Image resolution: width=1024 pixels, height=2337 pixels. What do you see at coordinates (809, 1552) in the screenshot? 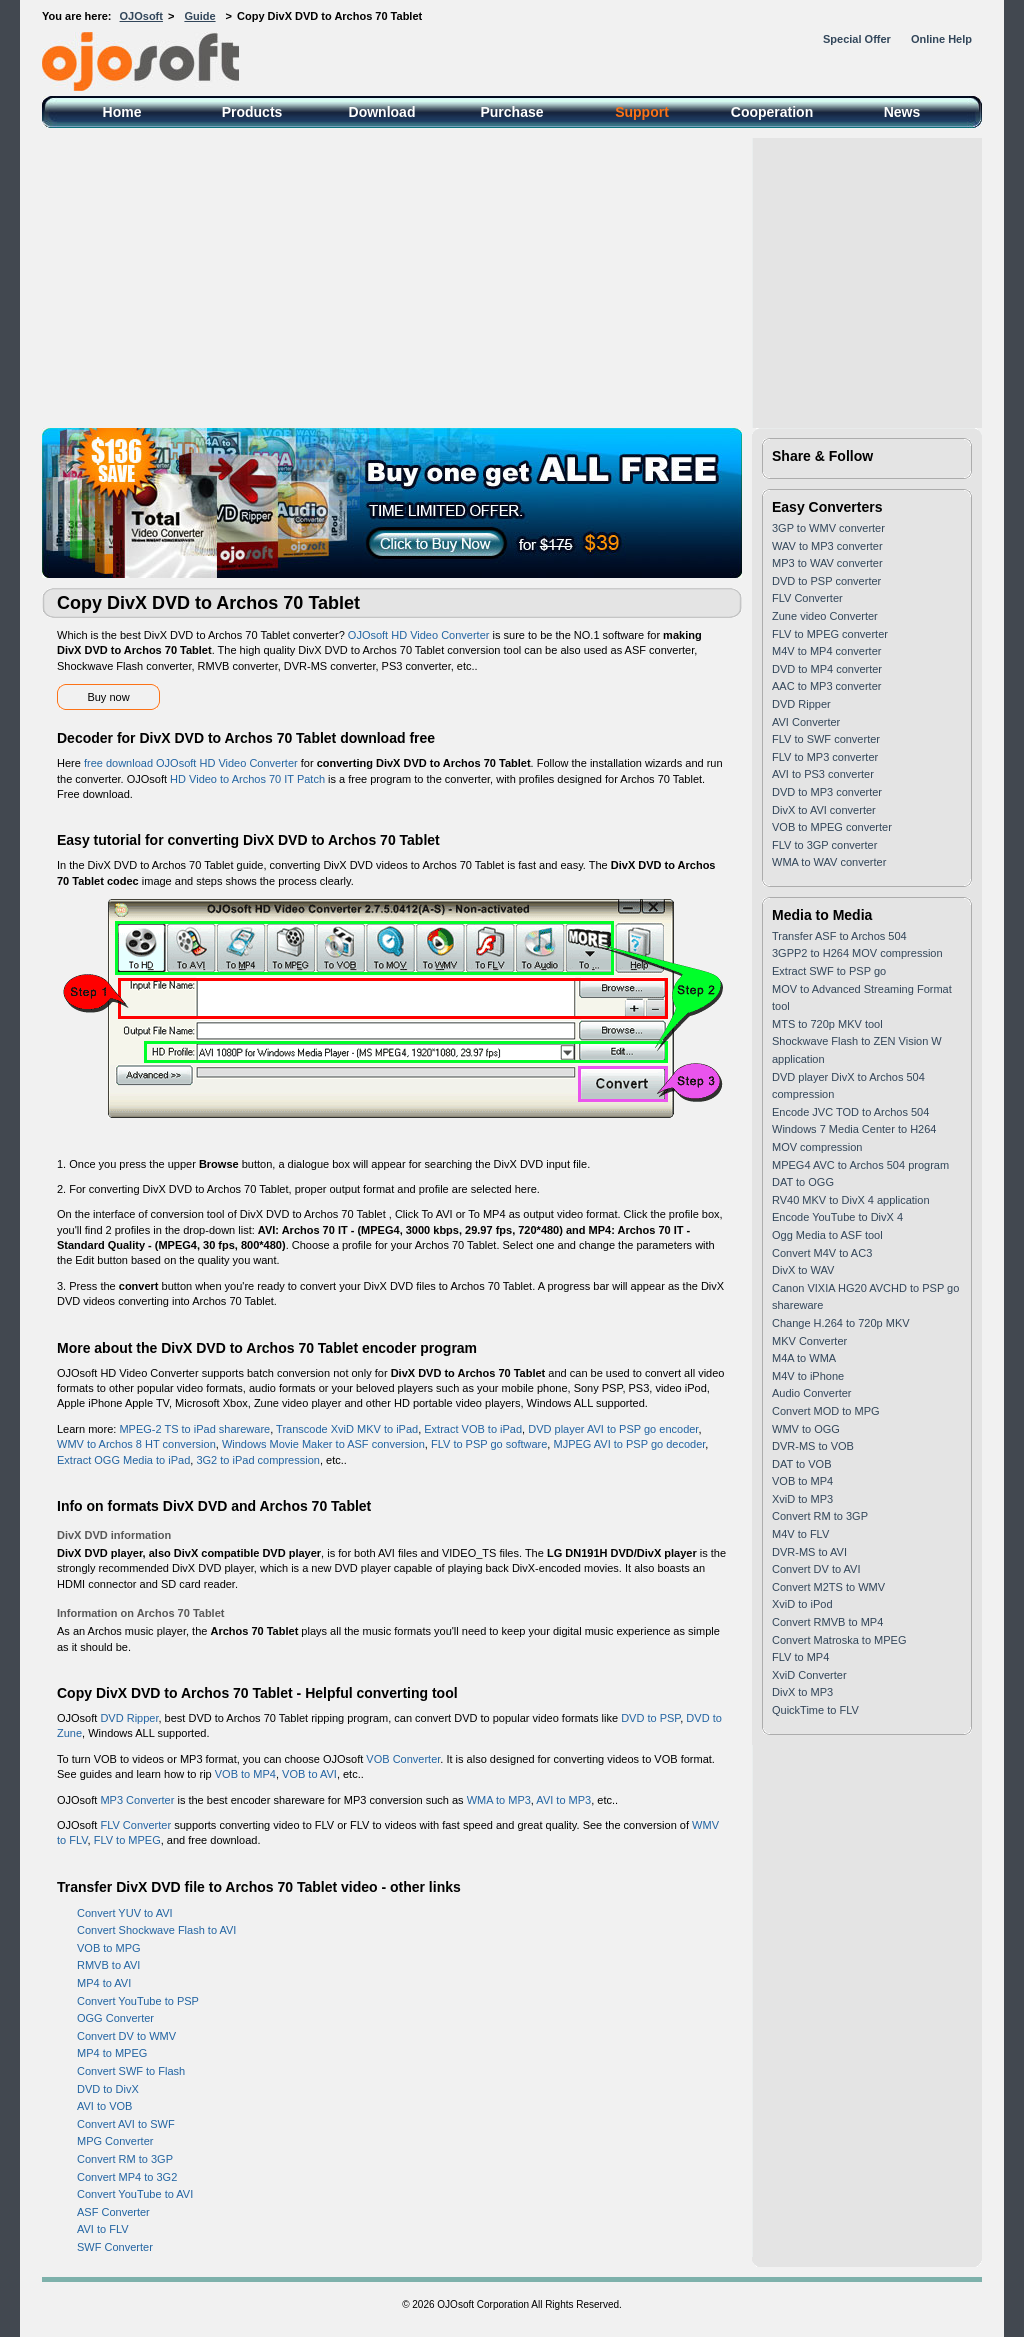
I see `DVR-MS to AVI` at bounding box center [809, 1552].